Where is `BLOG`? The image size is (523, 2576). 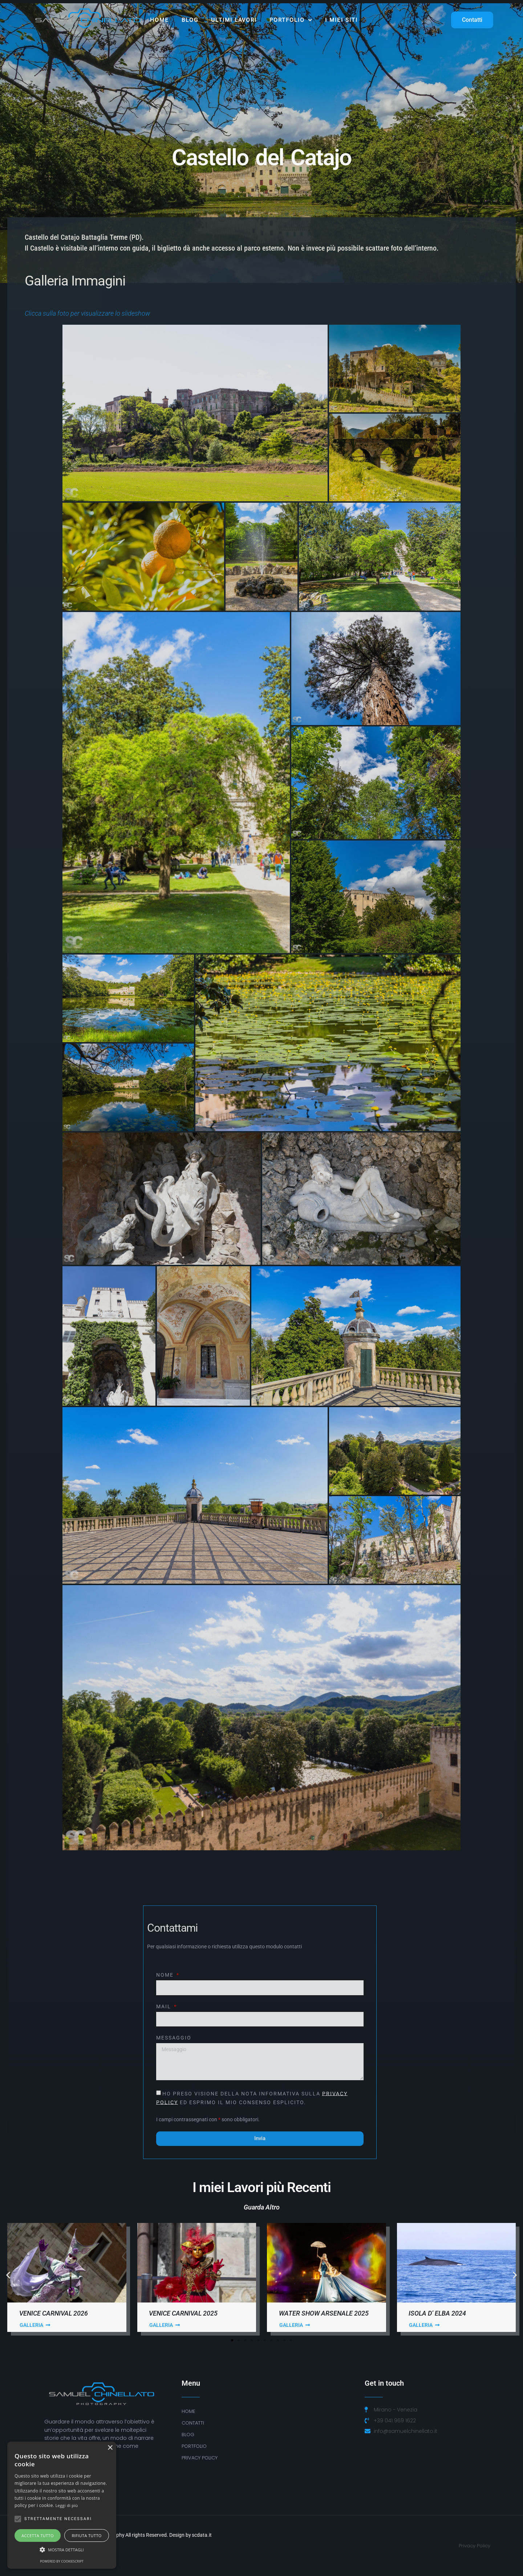 BLOG is located at coordinates (188, 2434).